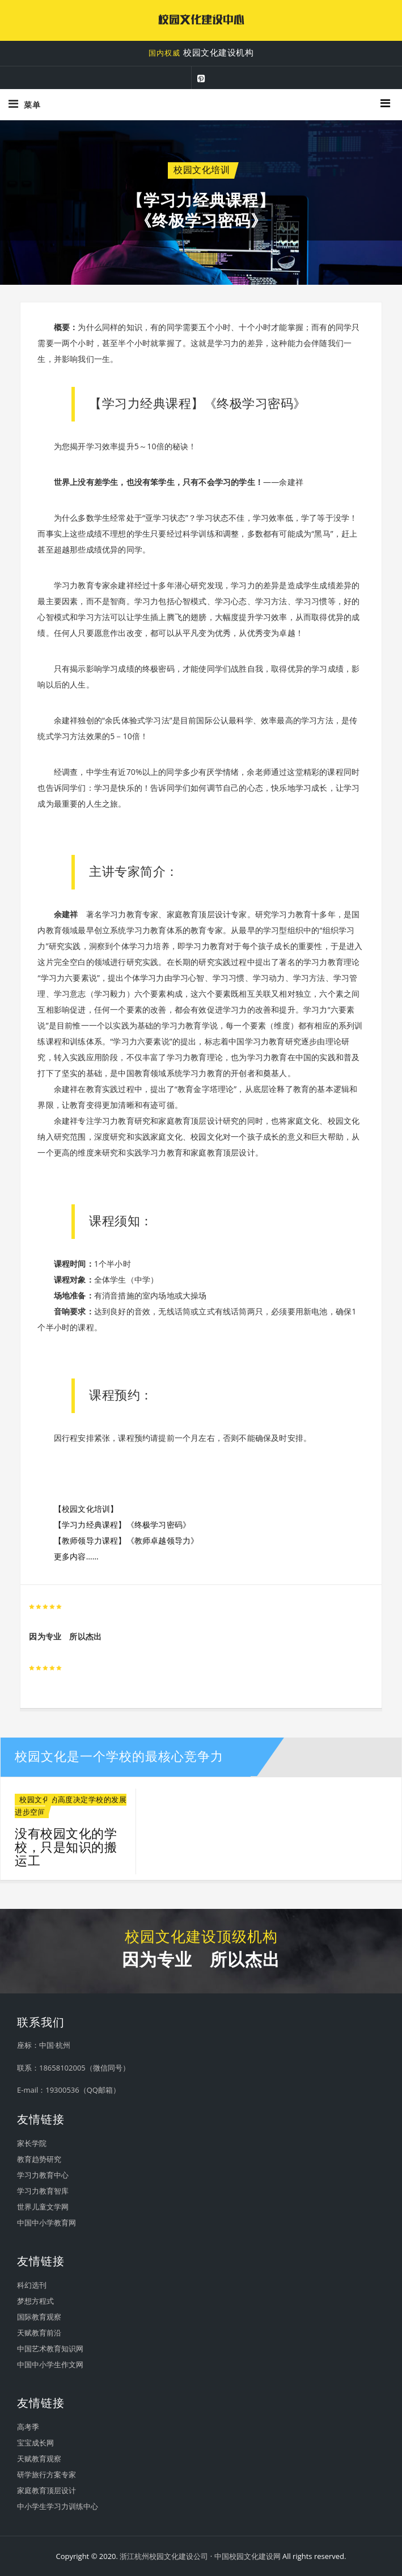 Image resolution: width=402 pixels, height=2576 pixels. I want to click on 学习力教育智库, so click(43, 2191).